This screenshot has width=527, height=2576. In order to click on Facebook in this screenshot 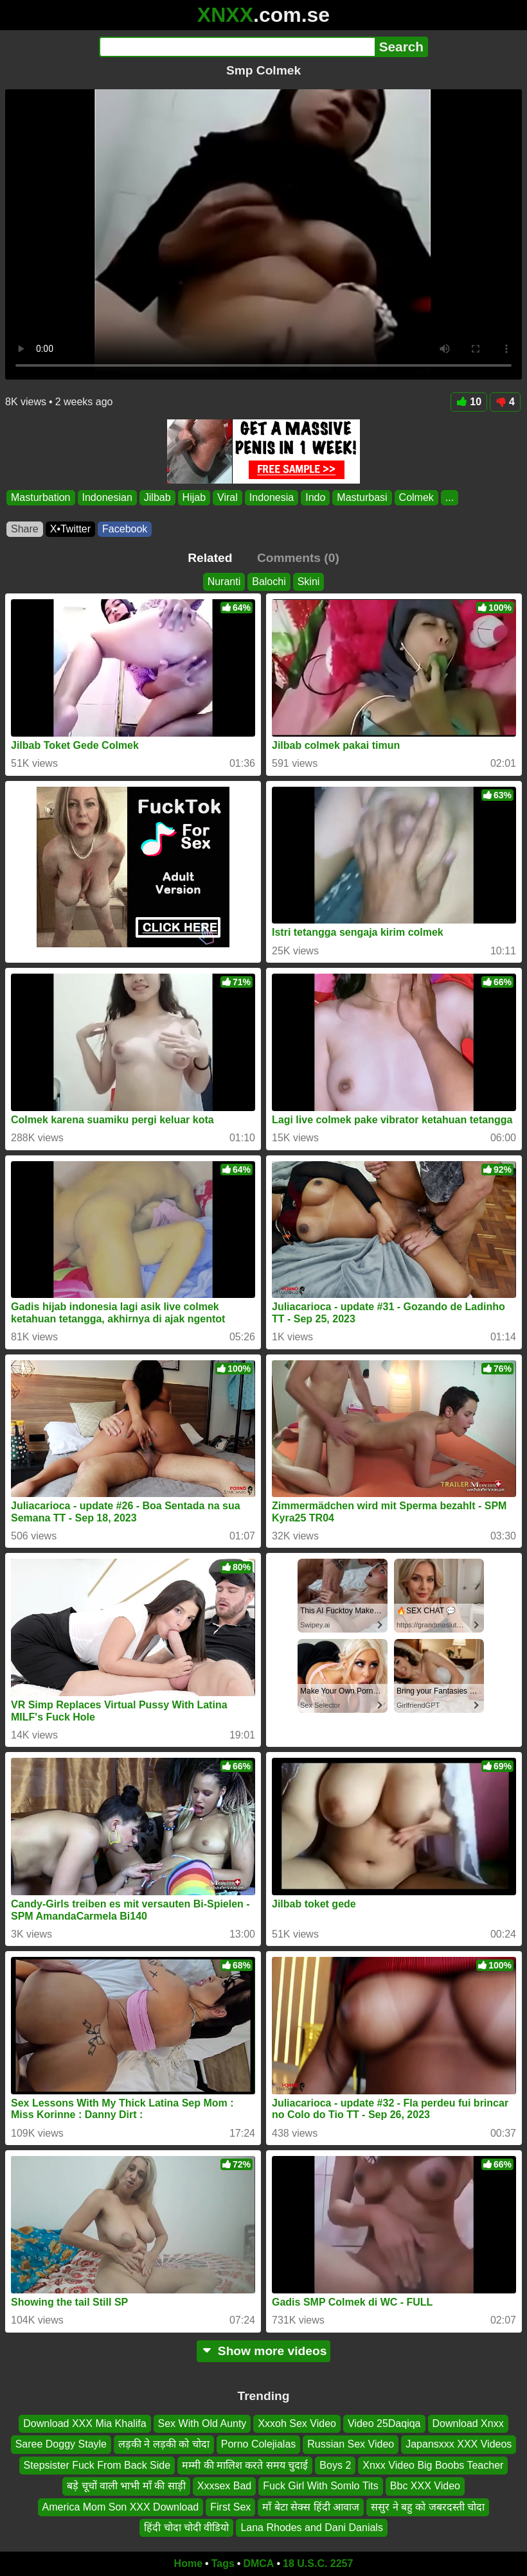, I will do `click(124, 528)`.